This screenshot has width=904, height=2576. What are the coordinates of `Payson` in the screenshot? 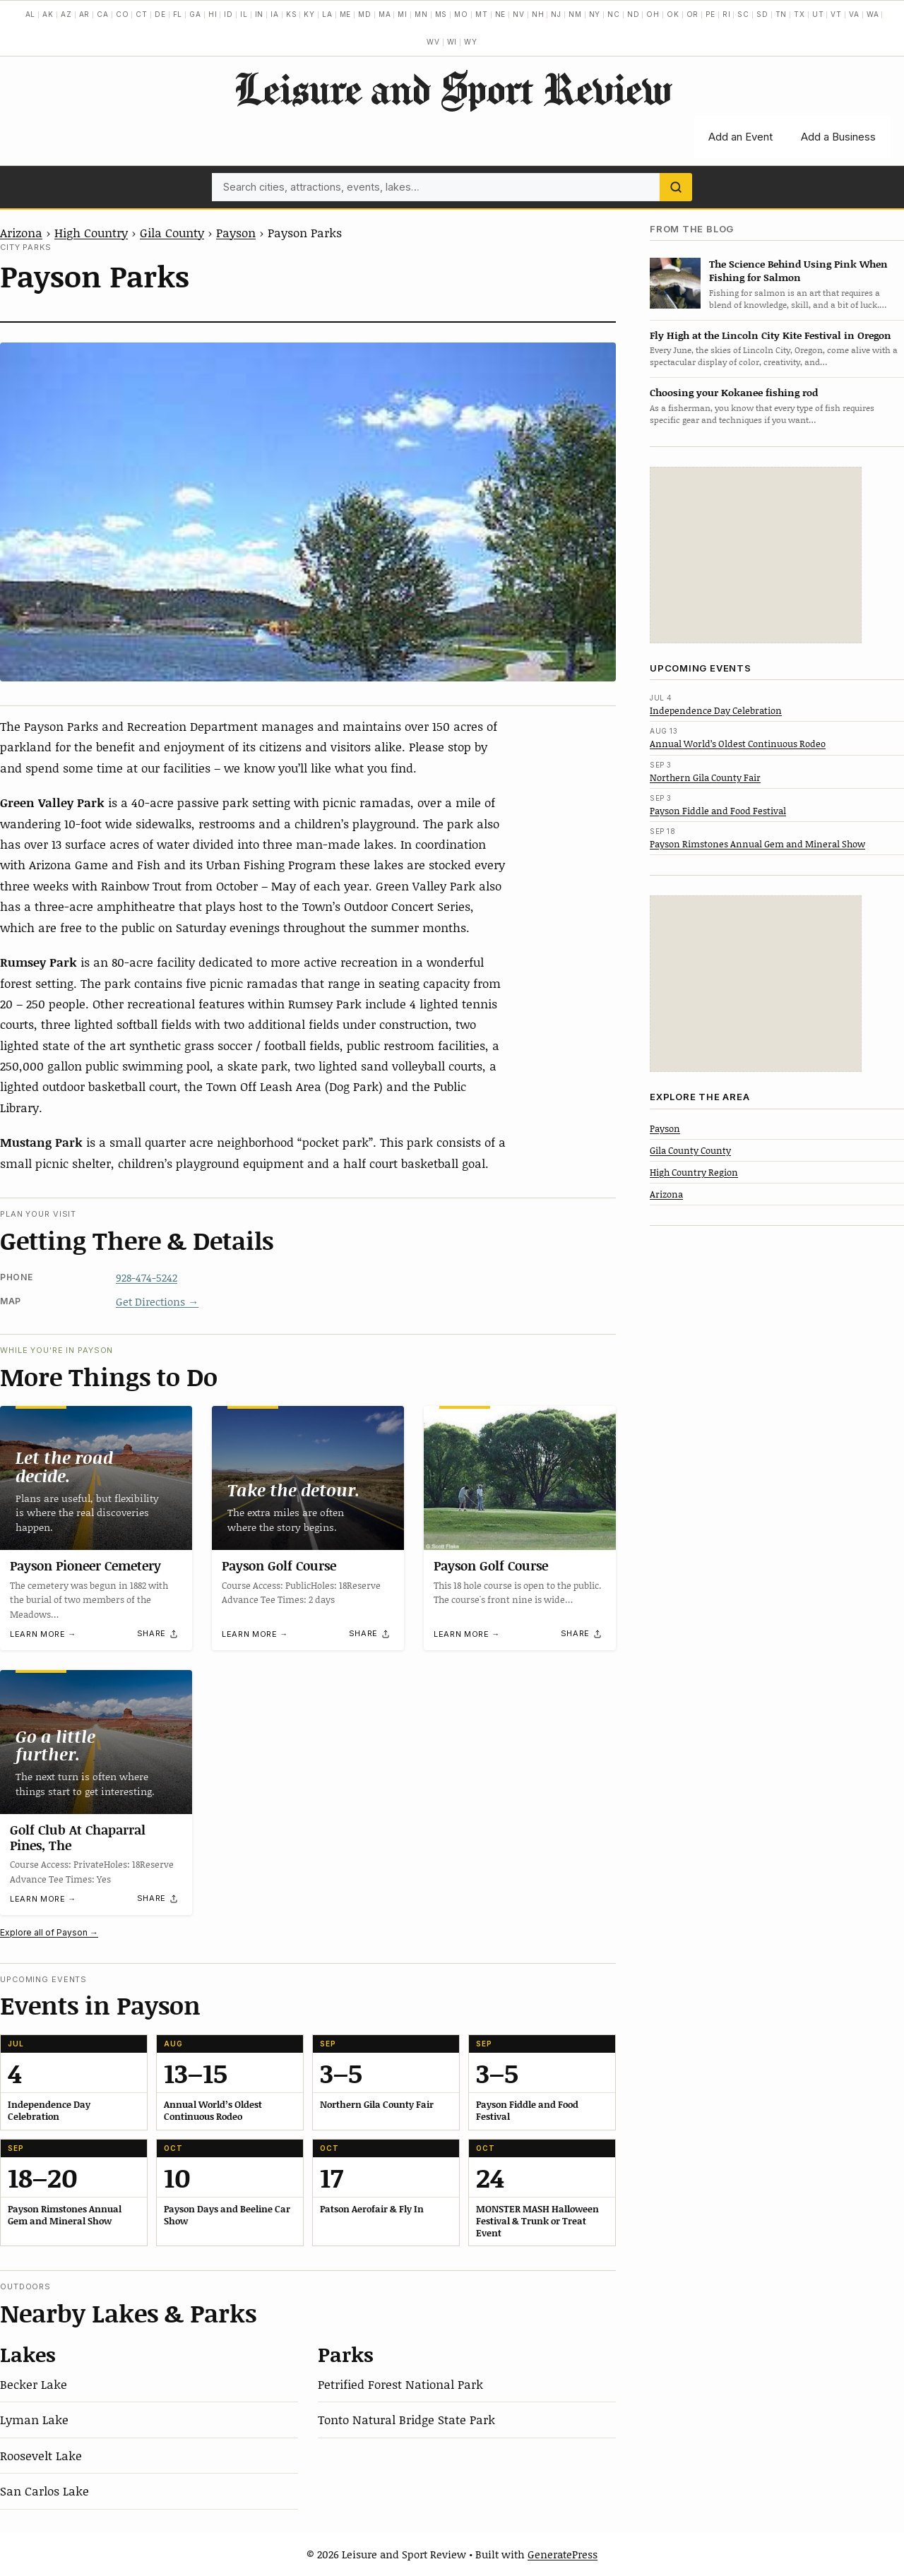 It's located at (236, 232).